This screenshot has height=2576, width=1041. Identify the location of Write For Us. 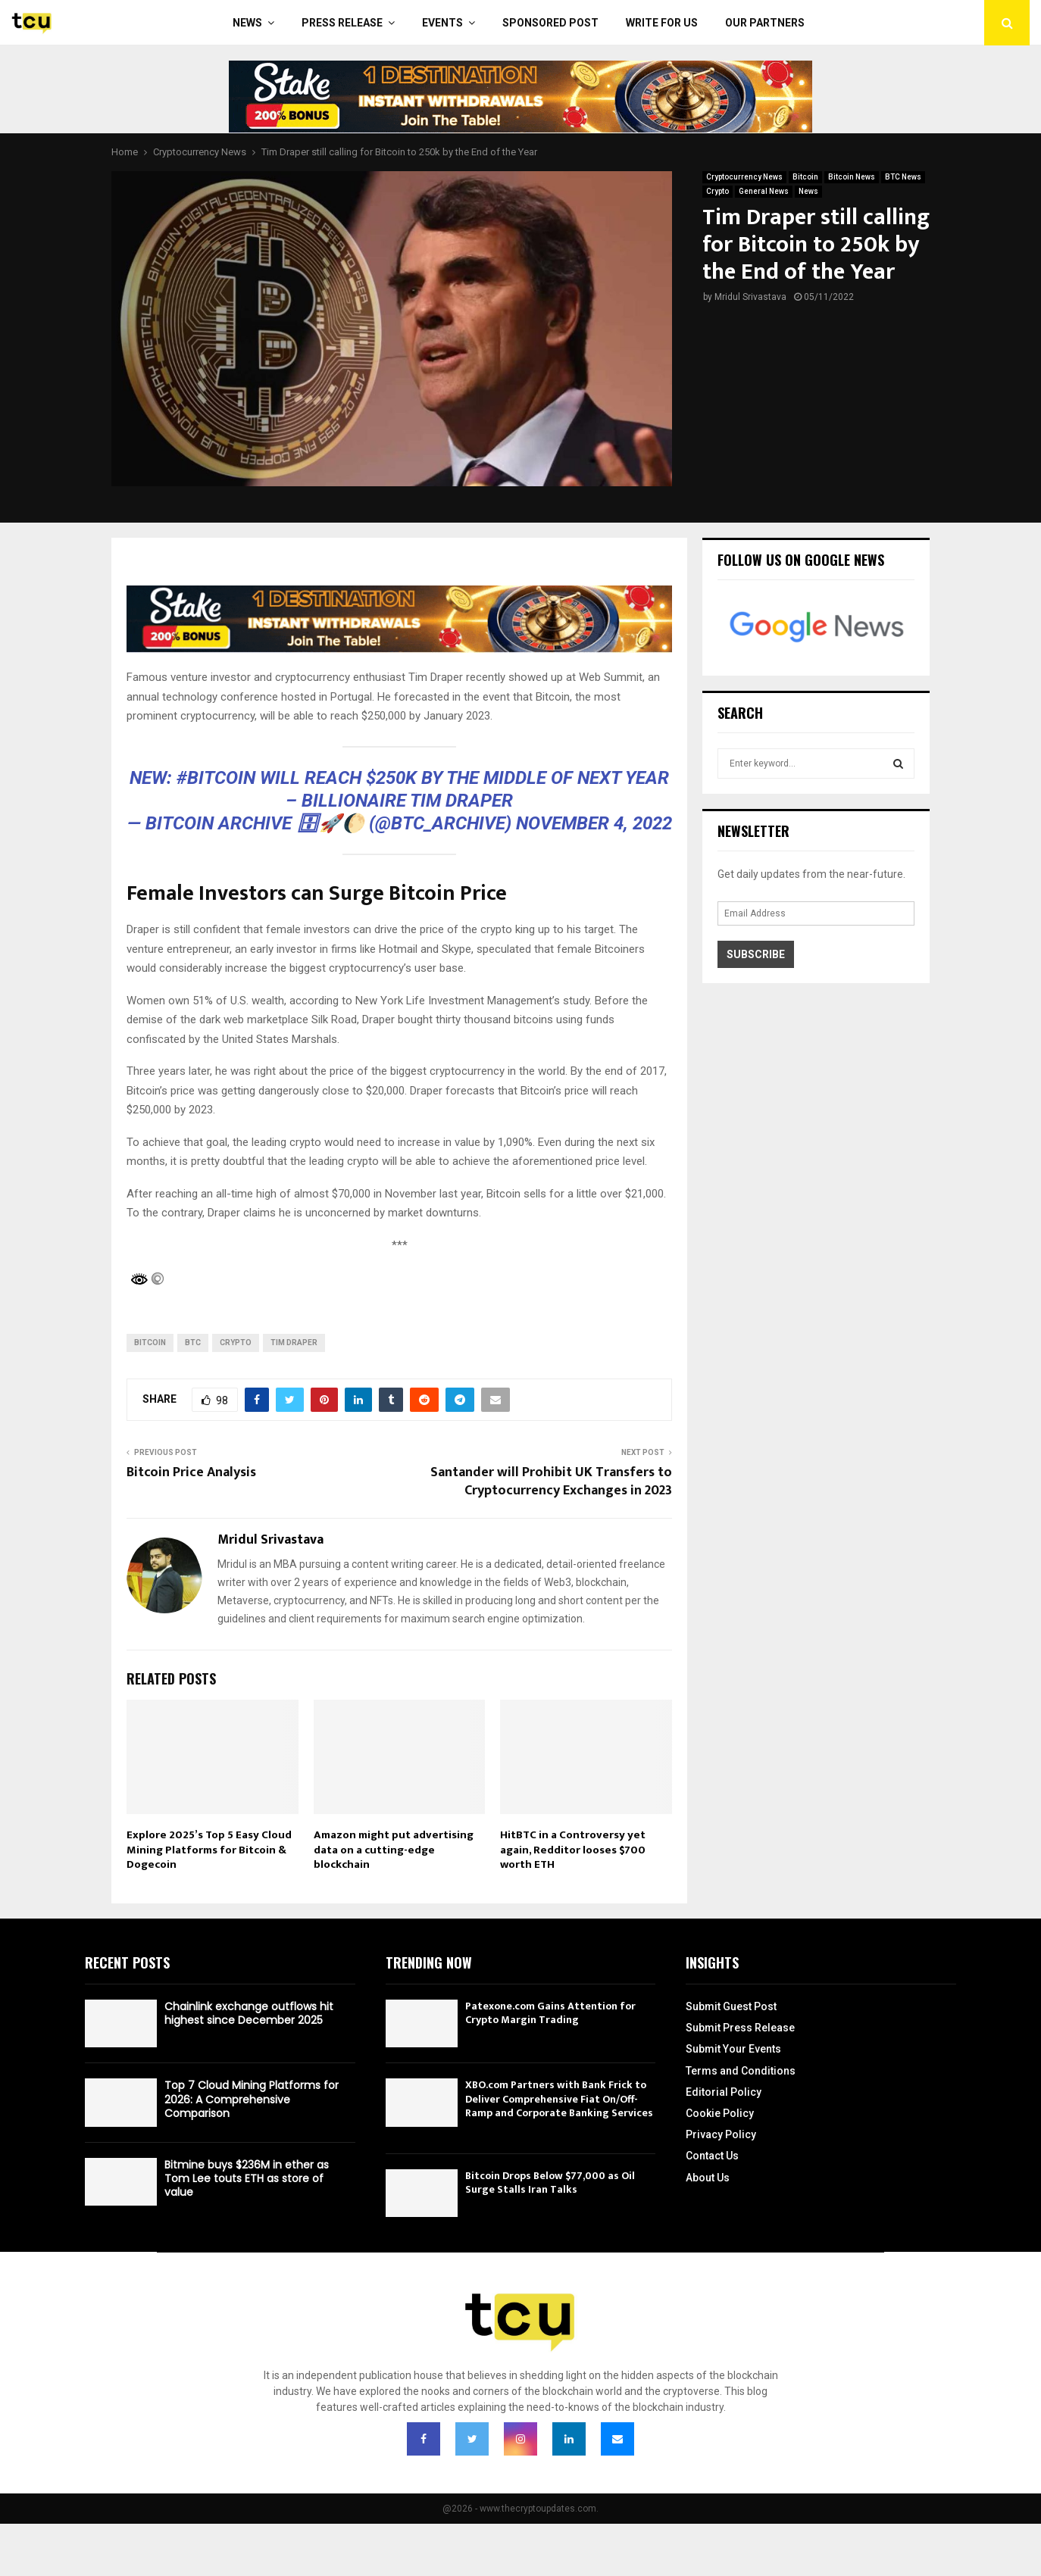
(662, 23).